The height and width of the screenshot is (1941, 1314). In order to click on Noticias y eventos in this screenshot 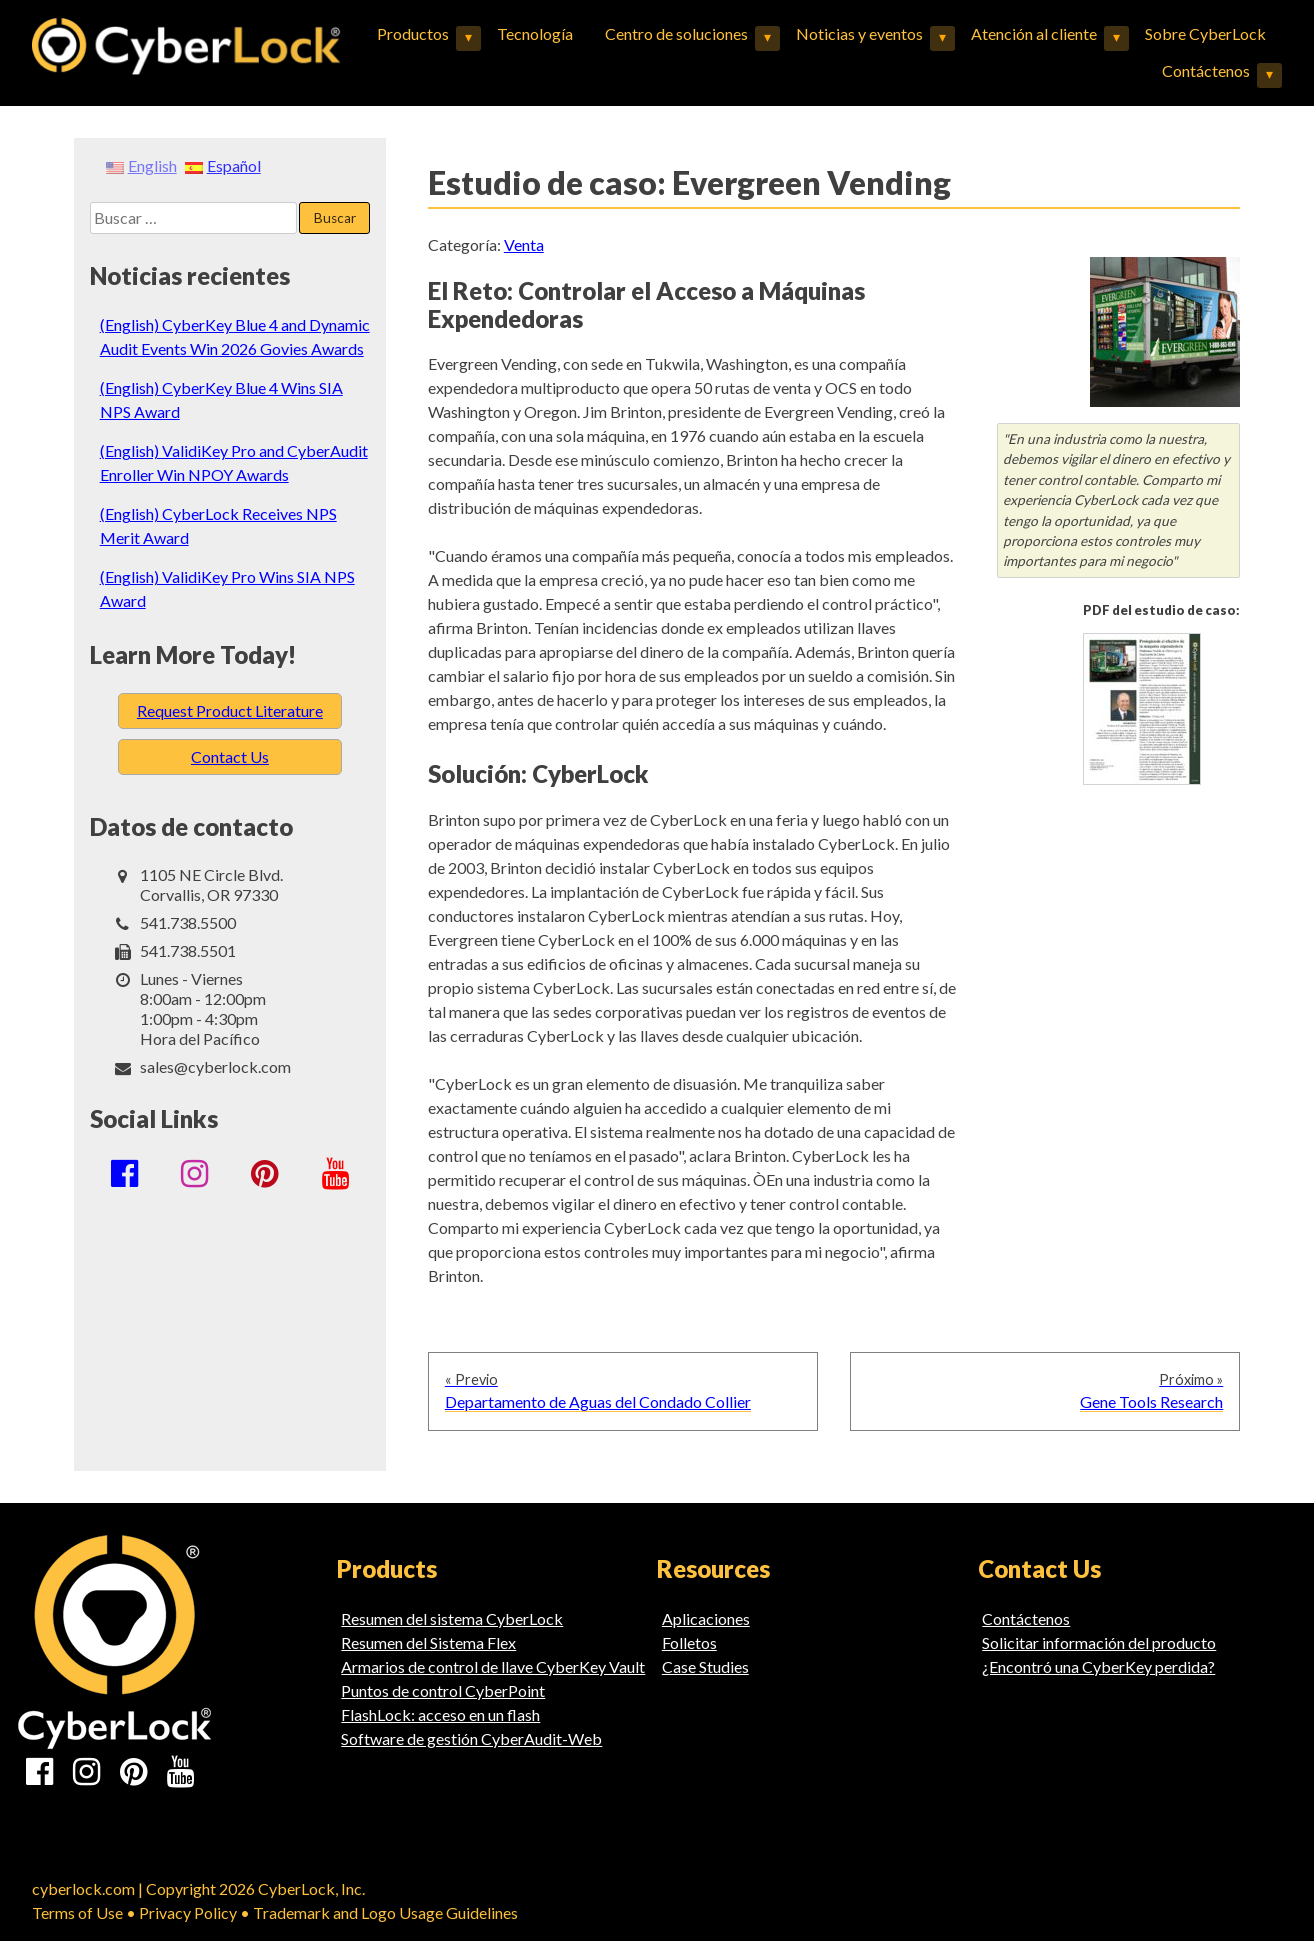, I will do `click(859, 33)`.